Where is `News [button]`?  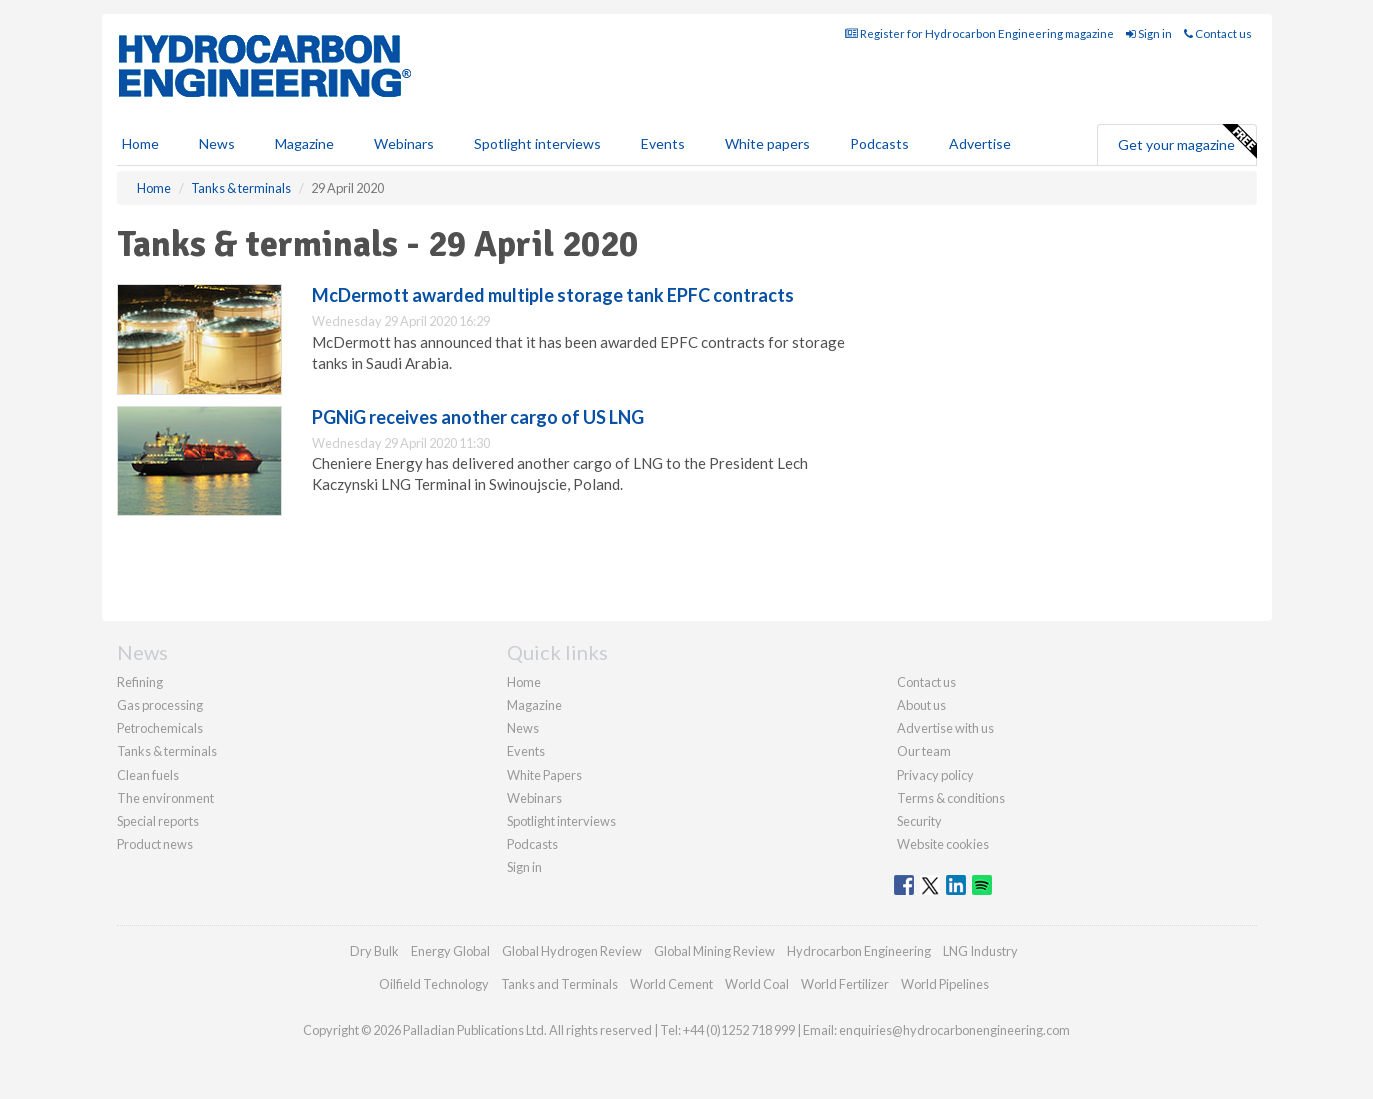 News [button] is located at coordinates (217, 143).